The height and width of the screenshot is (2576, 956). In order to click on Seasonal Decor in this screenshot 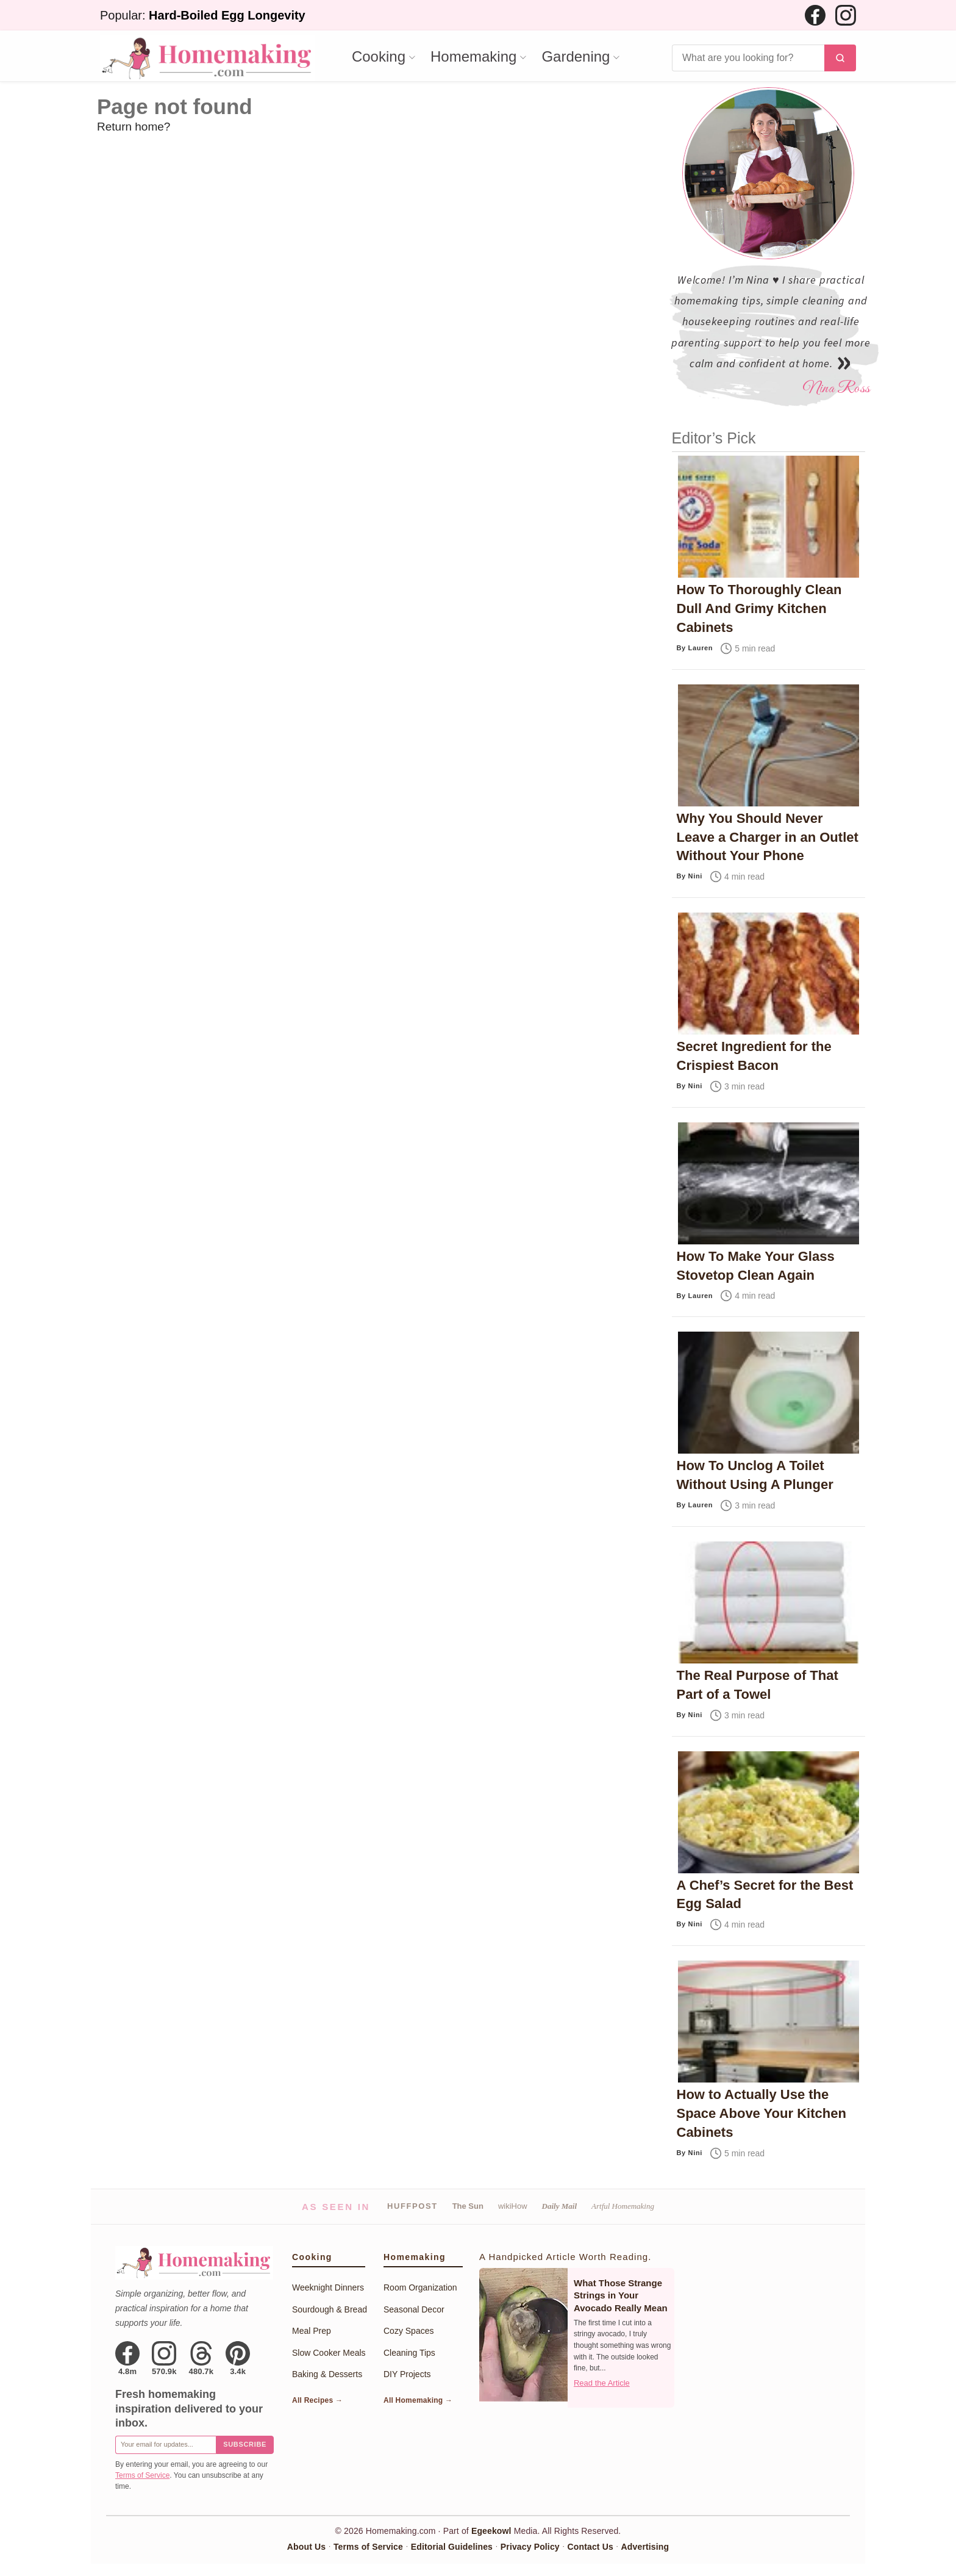, I will do `click(413, 2309)`.